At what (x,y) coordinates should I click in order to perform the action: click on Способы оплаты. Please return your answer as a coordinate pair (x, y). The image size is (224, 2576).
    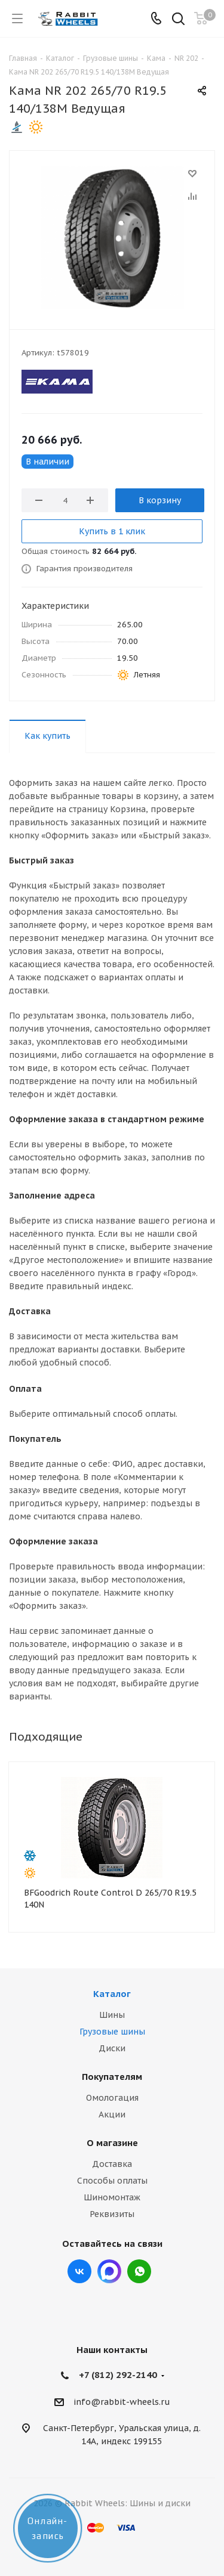
    Looking at the image, I should click on (112, 2180).